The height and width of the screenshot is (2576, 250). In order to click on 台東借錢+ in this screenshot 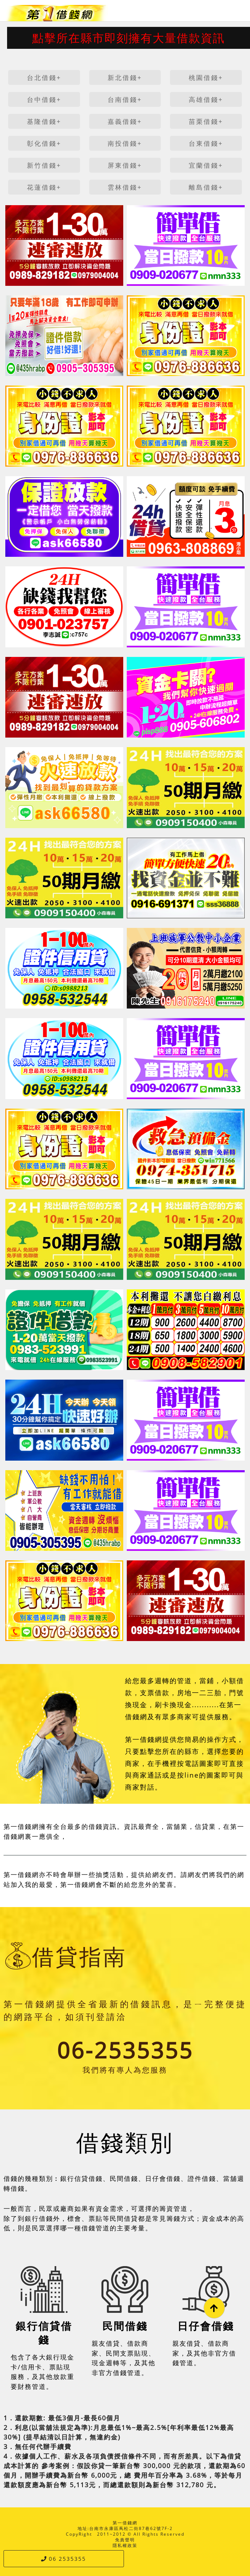, I will do `click(206, 143)`.